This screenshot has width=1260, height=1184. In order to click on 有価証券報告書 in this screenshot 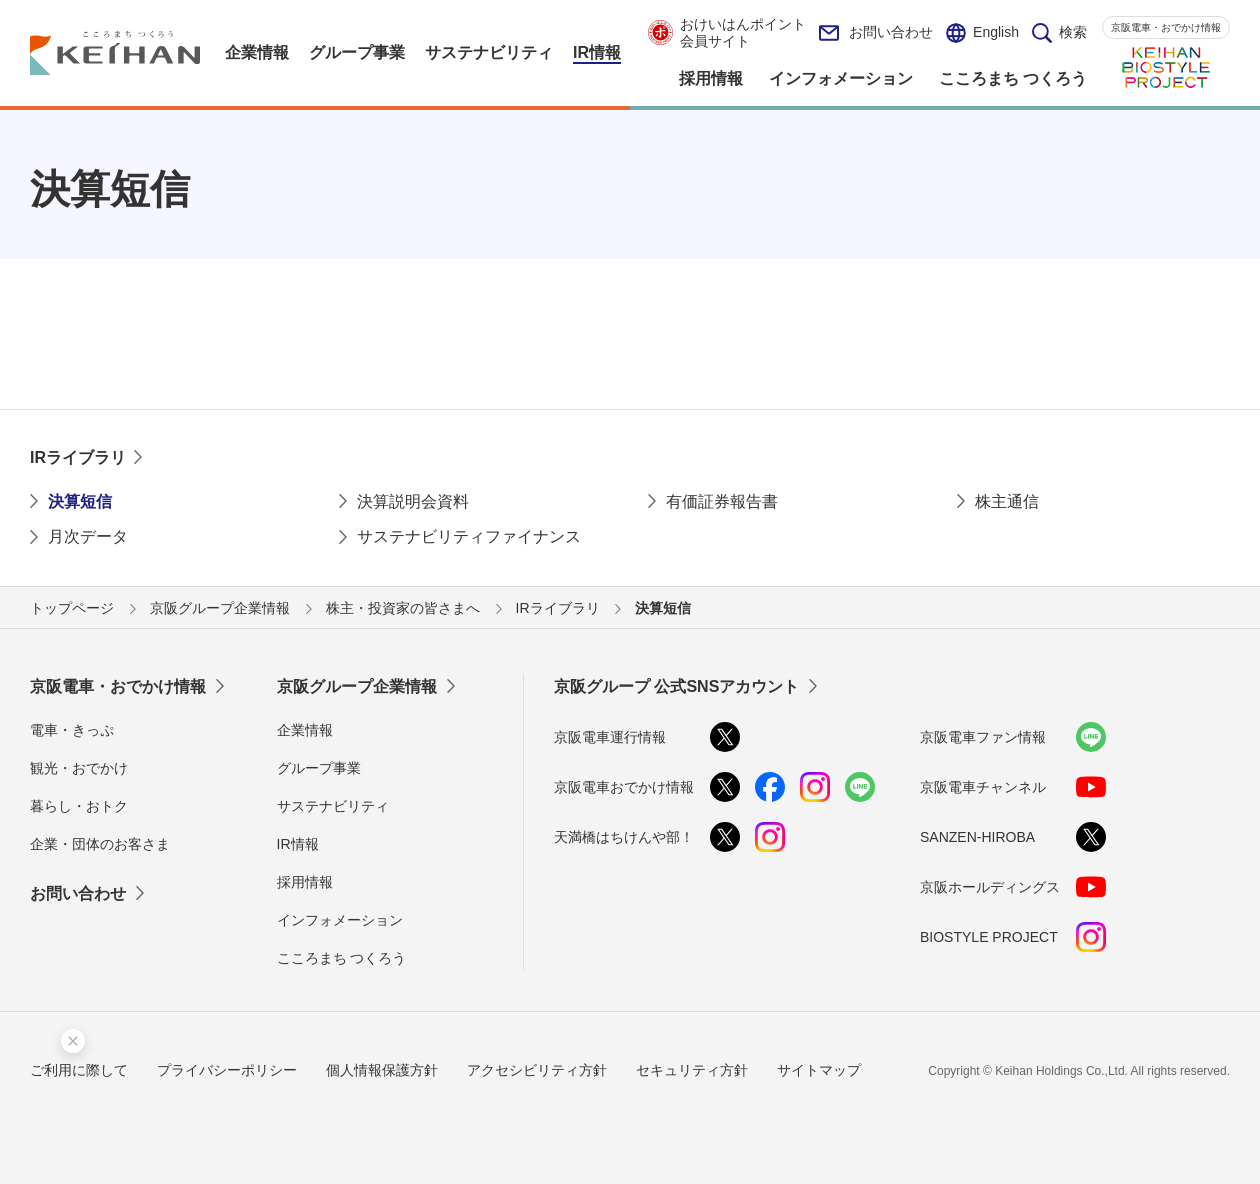, I will do `click(722, 501)`.